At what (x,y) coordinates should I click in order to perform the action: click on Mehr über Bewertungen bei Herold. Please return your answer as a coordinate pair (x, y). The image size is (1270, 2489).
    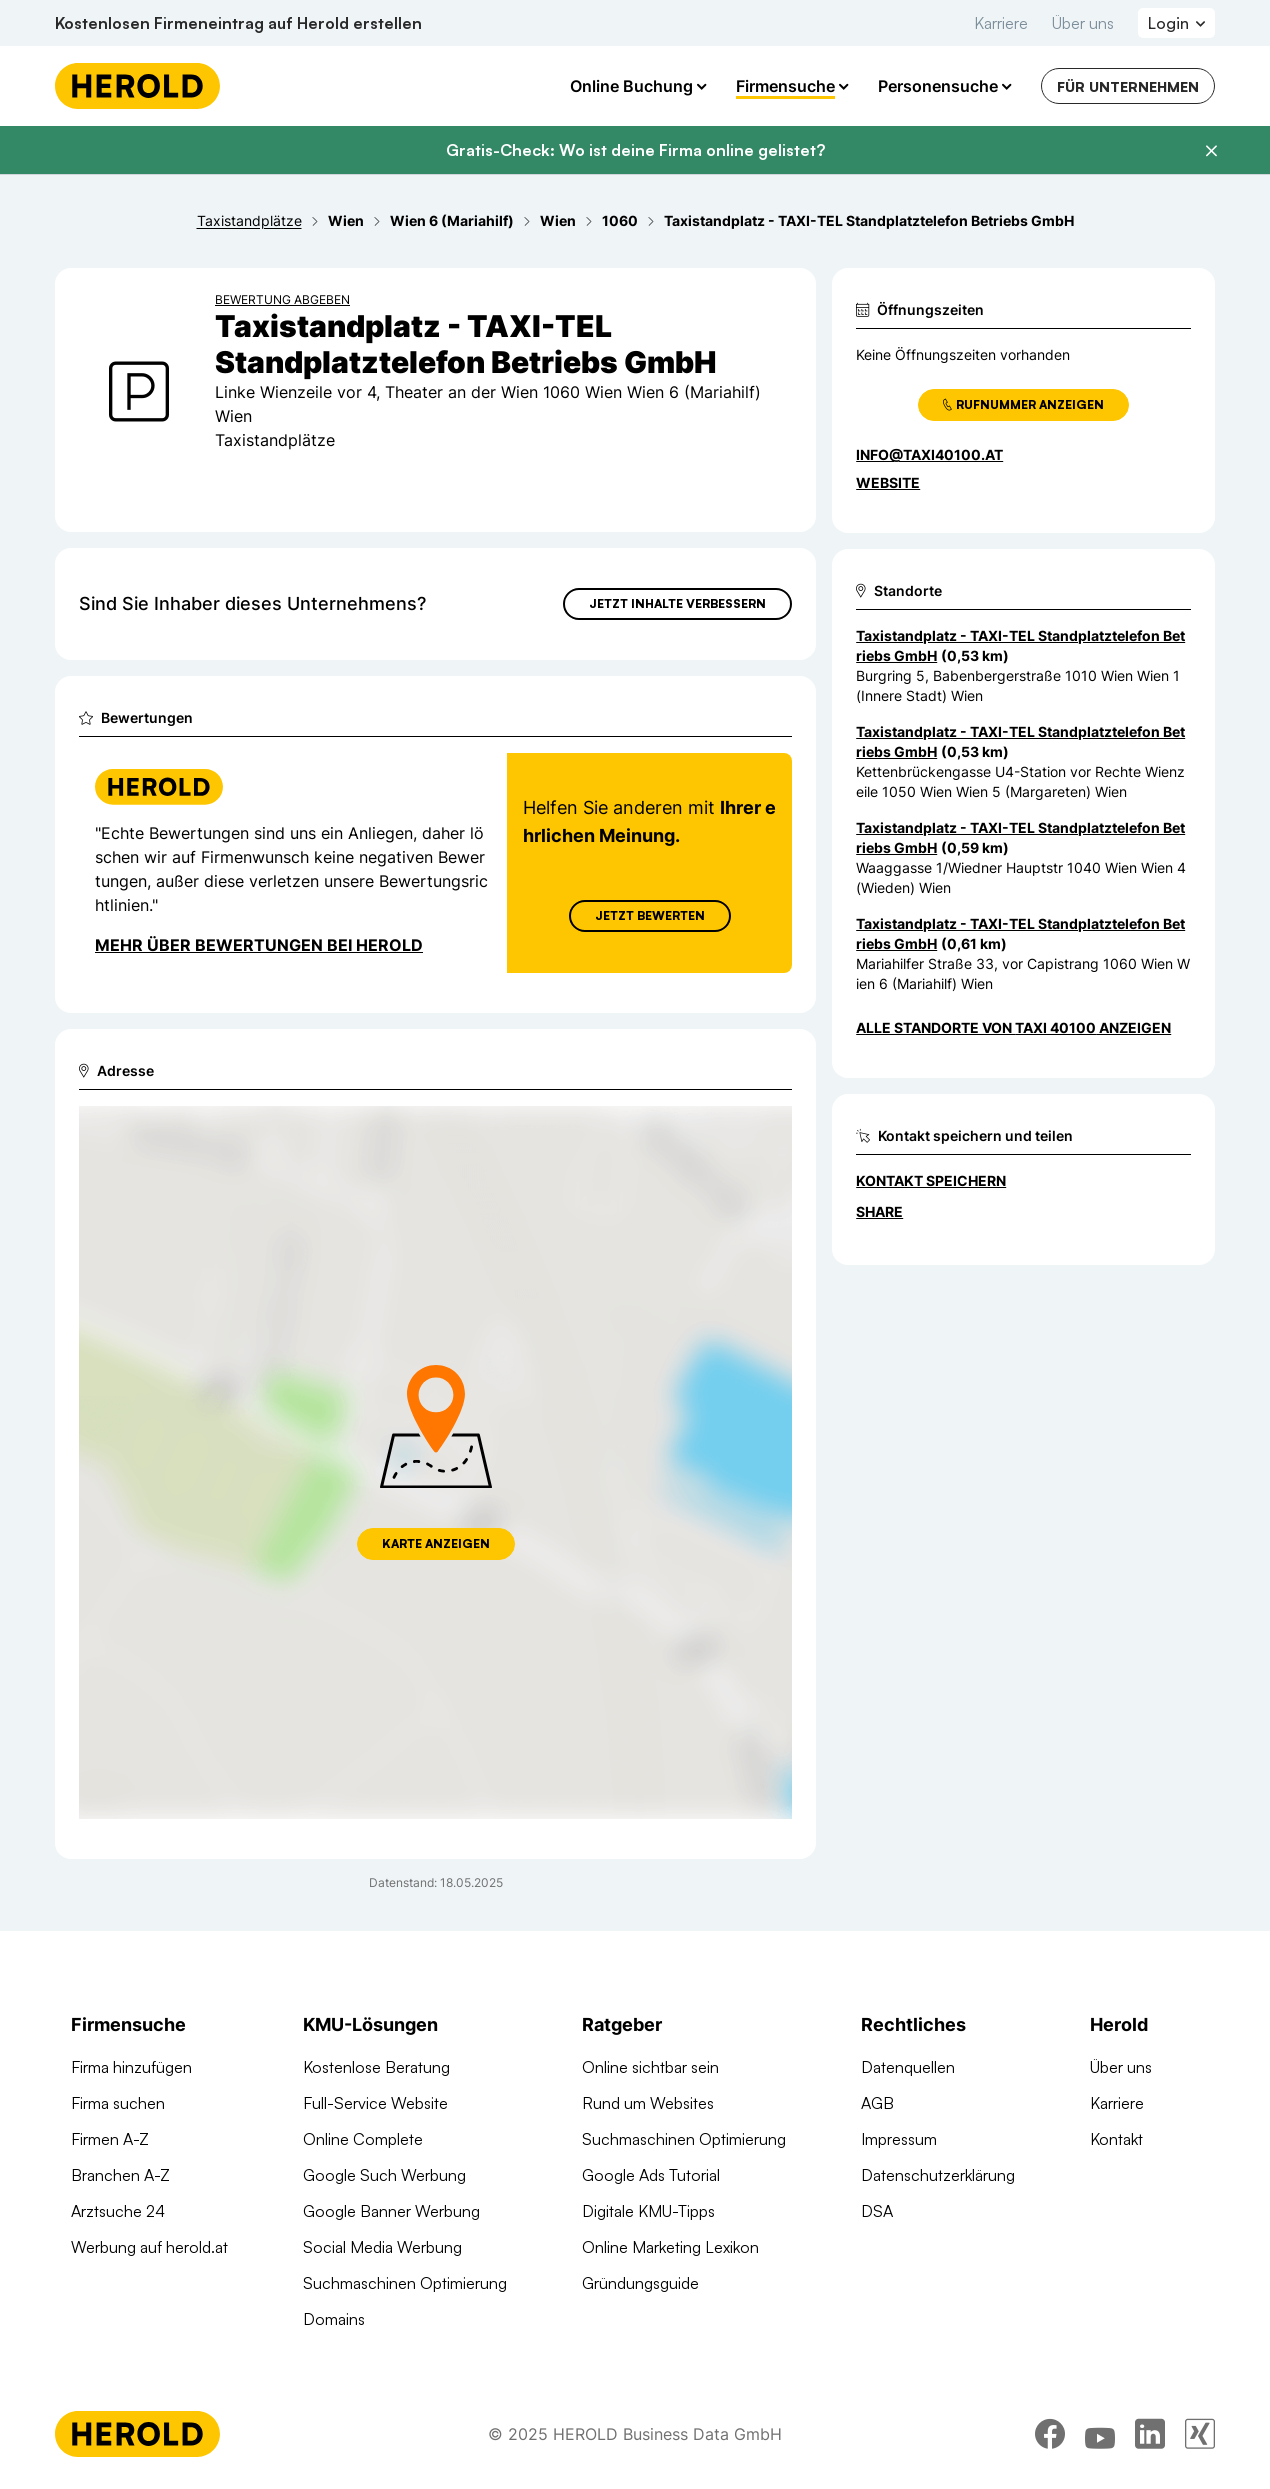
    Looking at the image, I should click on (259, 945).